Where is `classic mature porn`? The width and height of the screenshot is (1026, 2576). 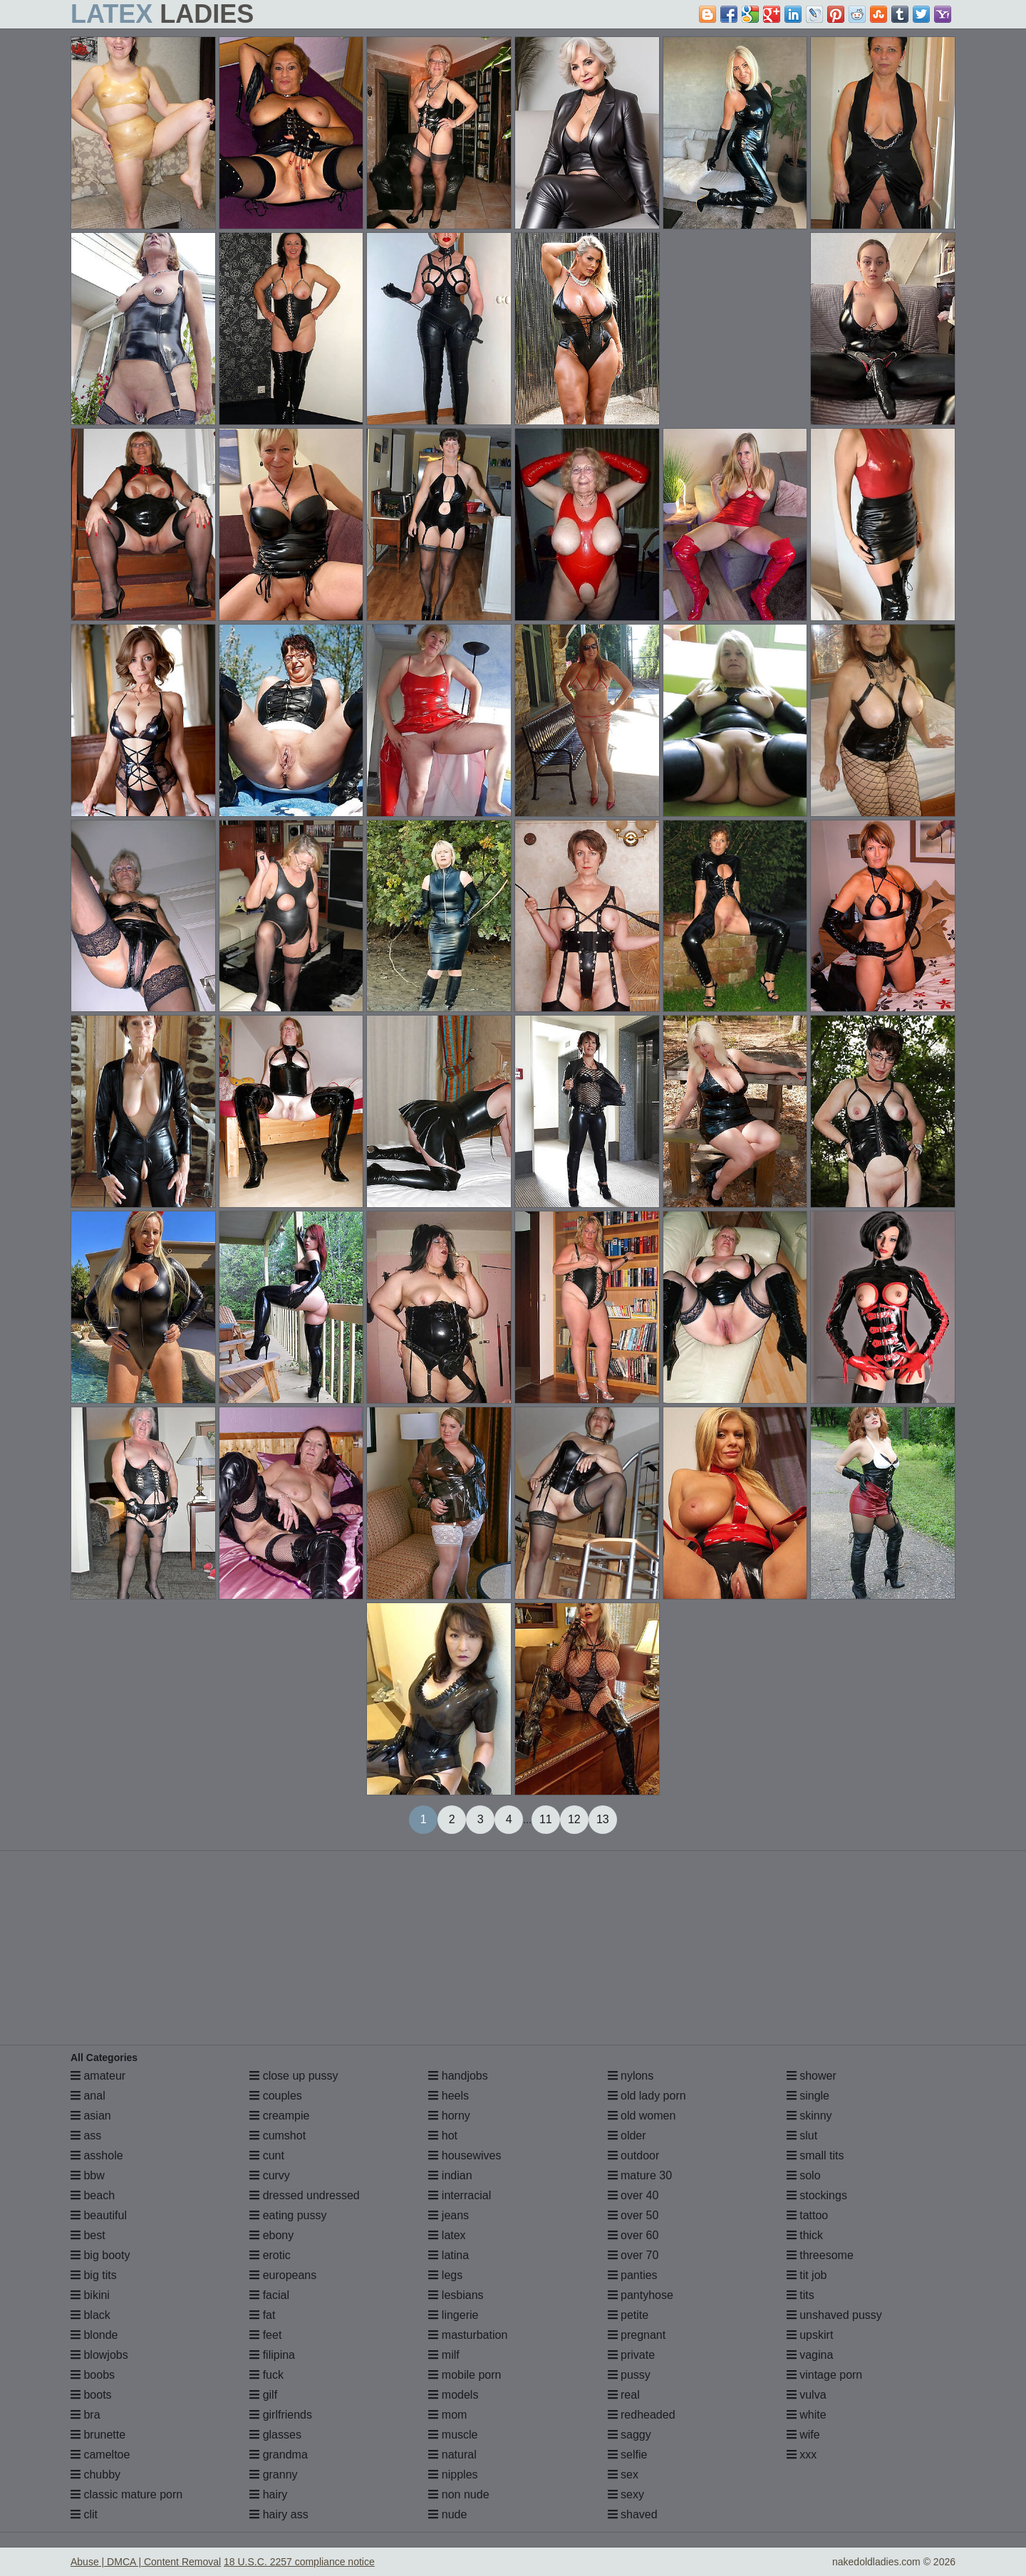
classic mature porn is located at coordinates (126, 2494).